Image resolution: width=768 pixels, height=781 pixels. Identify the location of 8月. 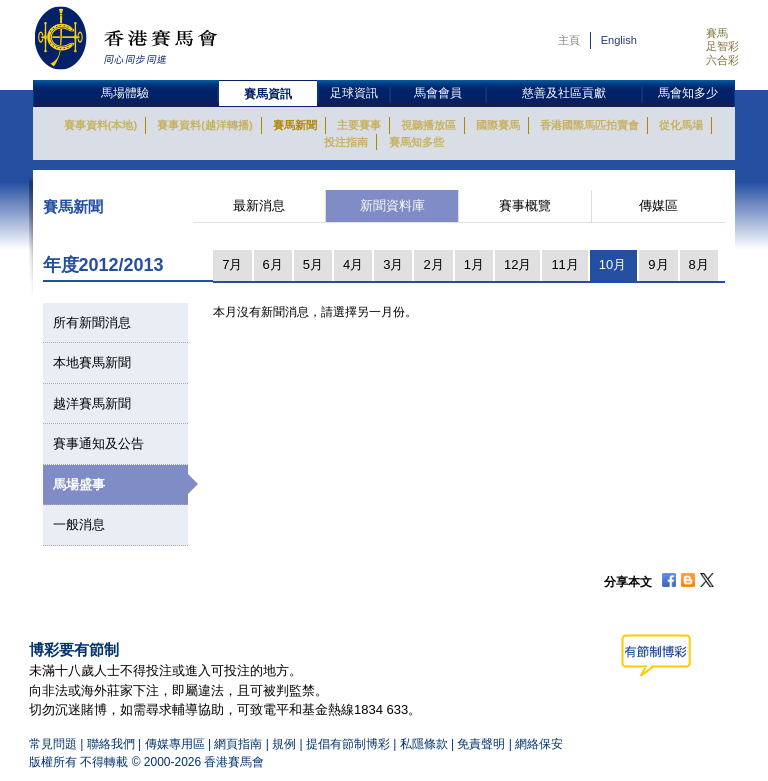
(699, 264).